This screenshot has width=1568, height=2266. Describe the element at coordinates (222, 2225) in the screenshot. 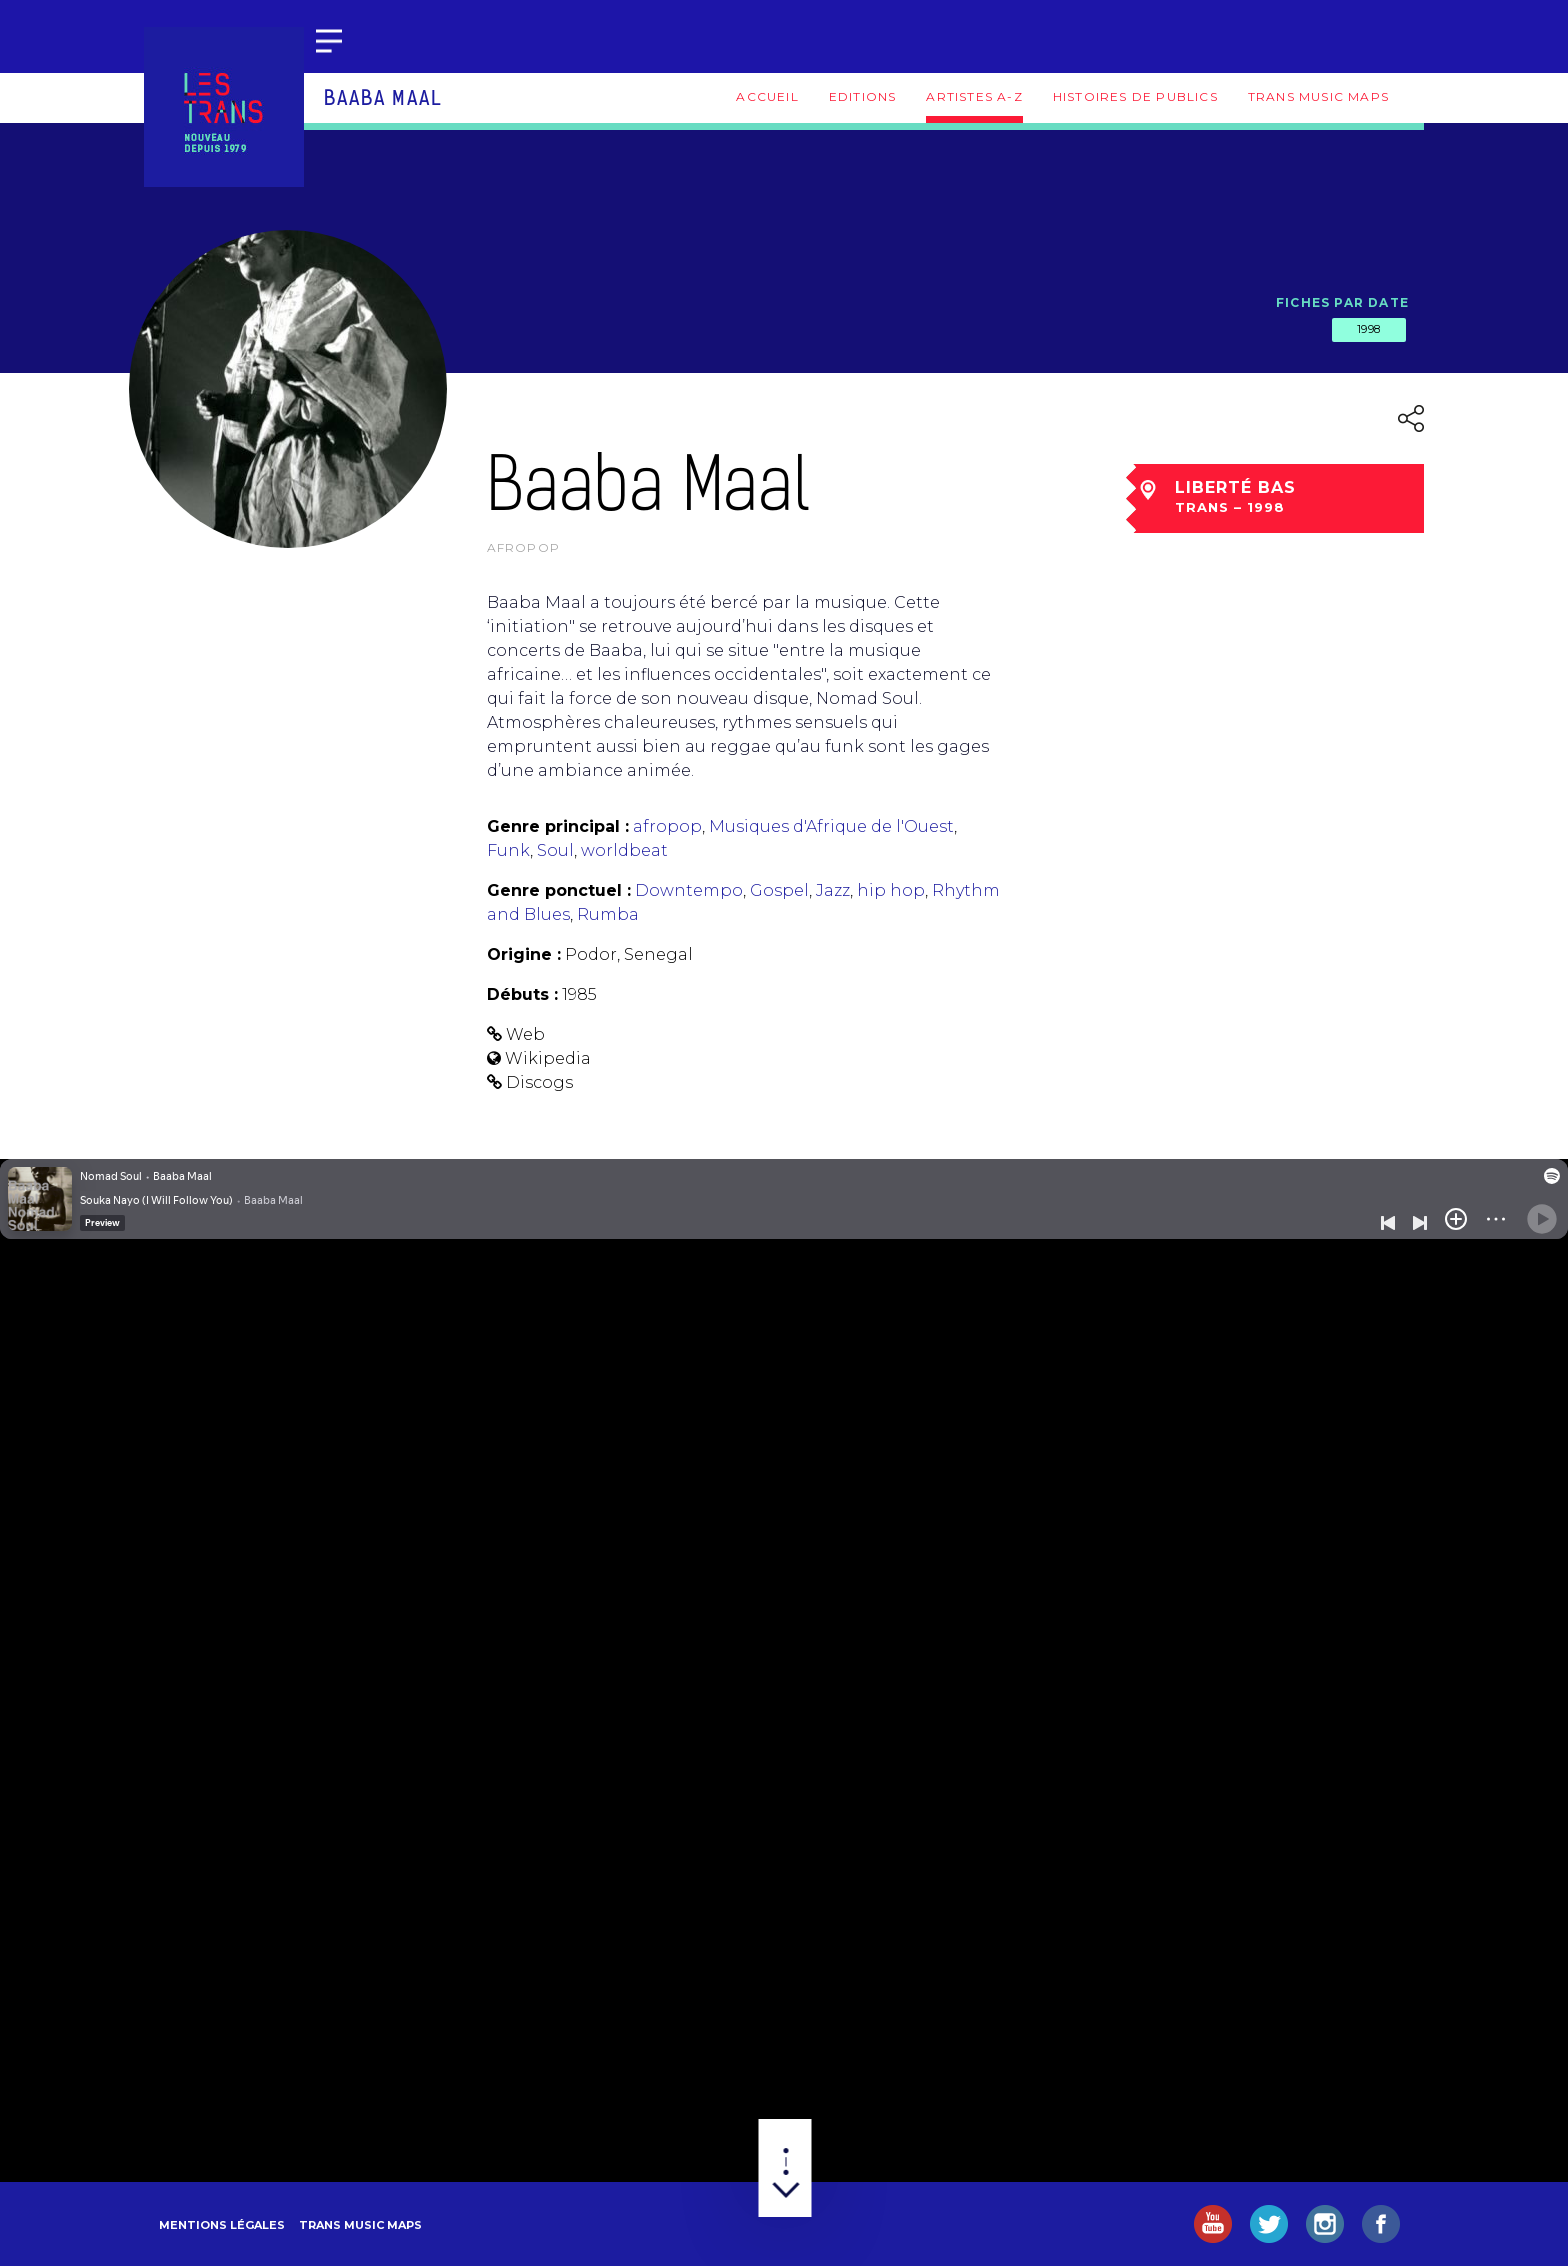

I see `Mentions légales` at that location.